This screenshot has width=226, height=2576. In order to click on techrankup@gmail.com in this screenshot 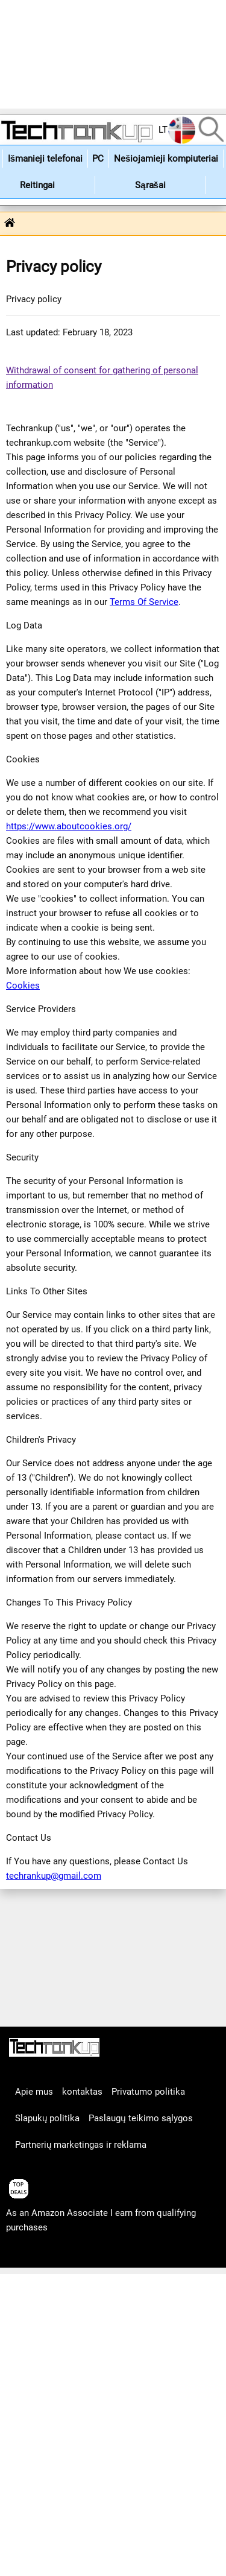, I will do `click(53, 1875)`.